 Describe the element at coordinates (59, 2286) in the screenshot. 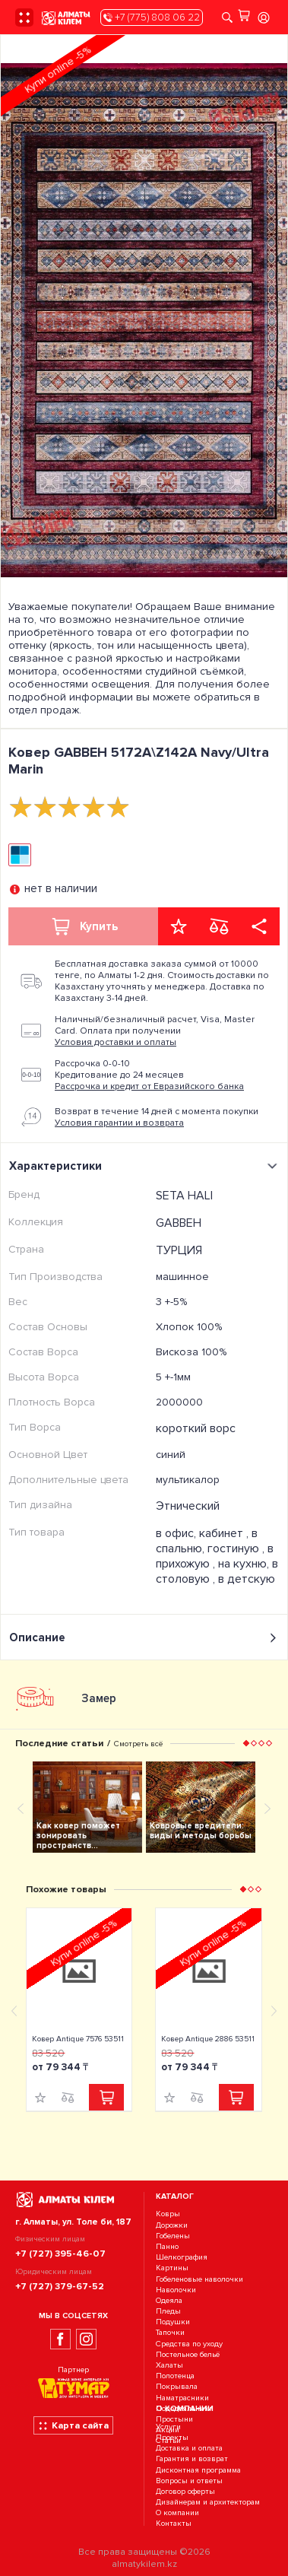

I see `+7 (727) 379-67-52` at that location.